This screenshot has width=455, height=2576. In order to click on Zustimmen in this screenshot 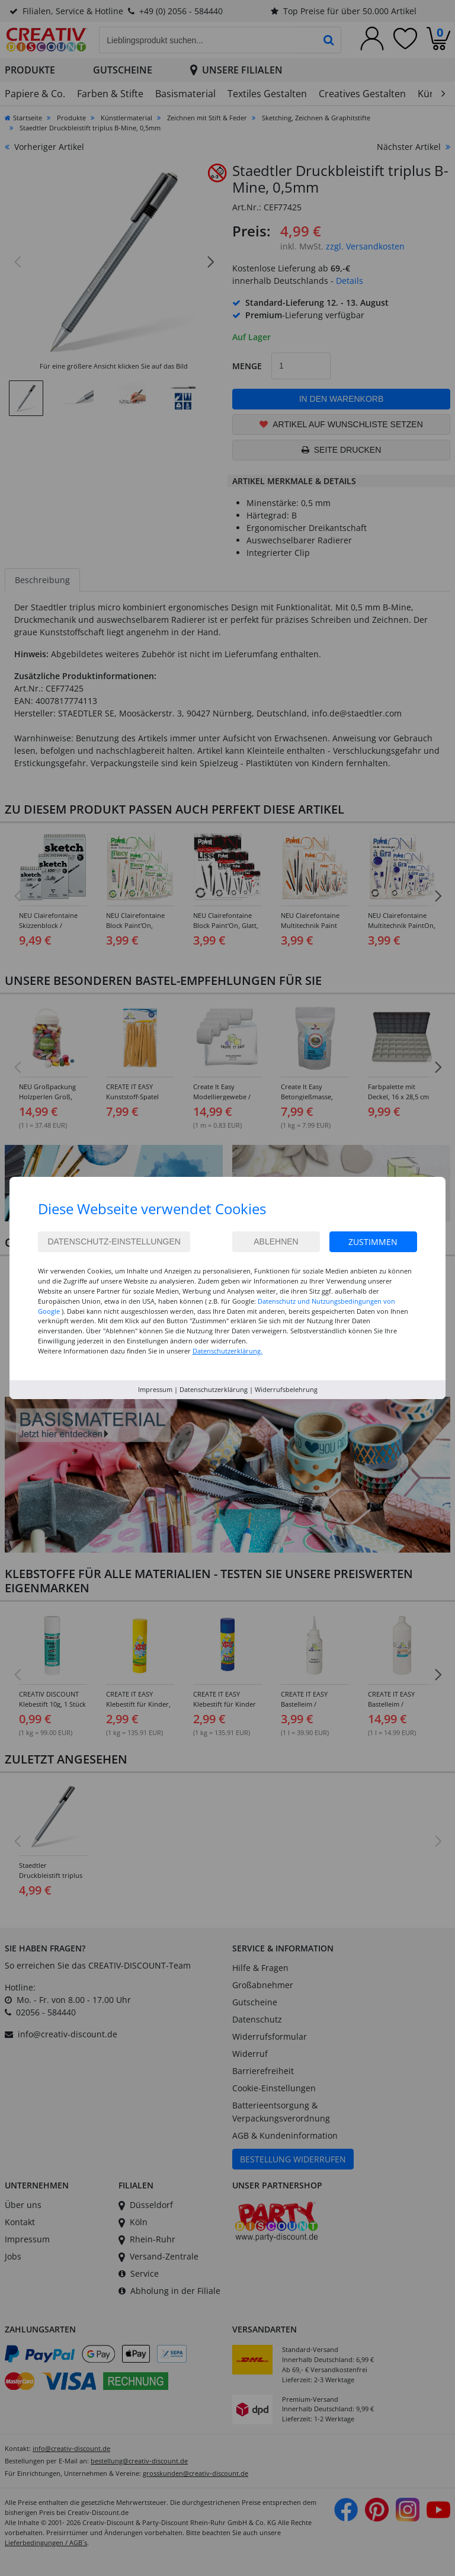, I will do `click(373, 1241)`.